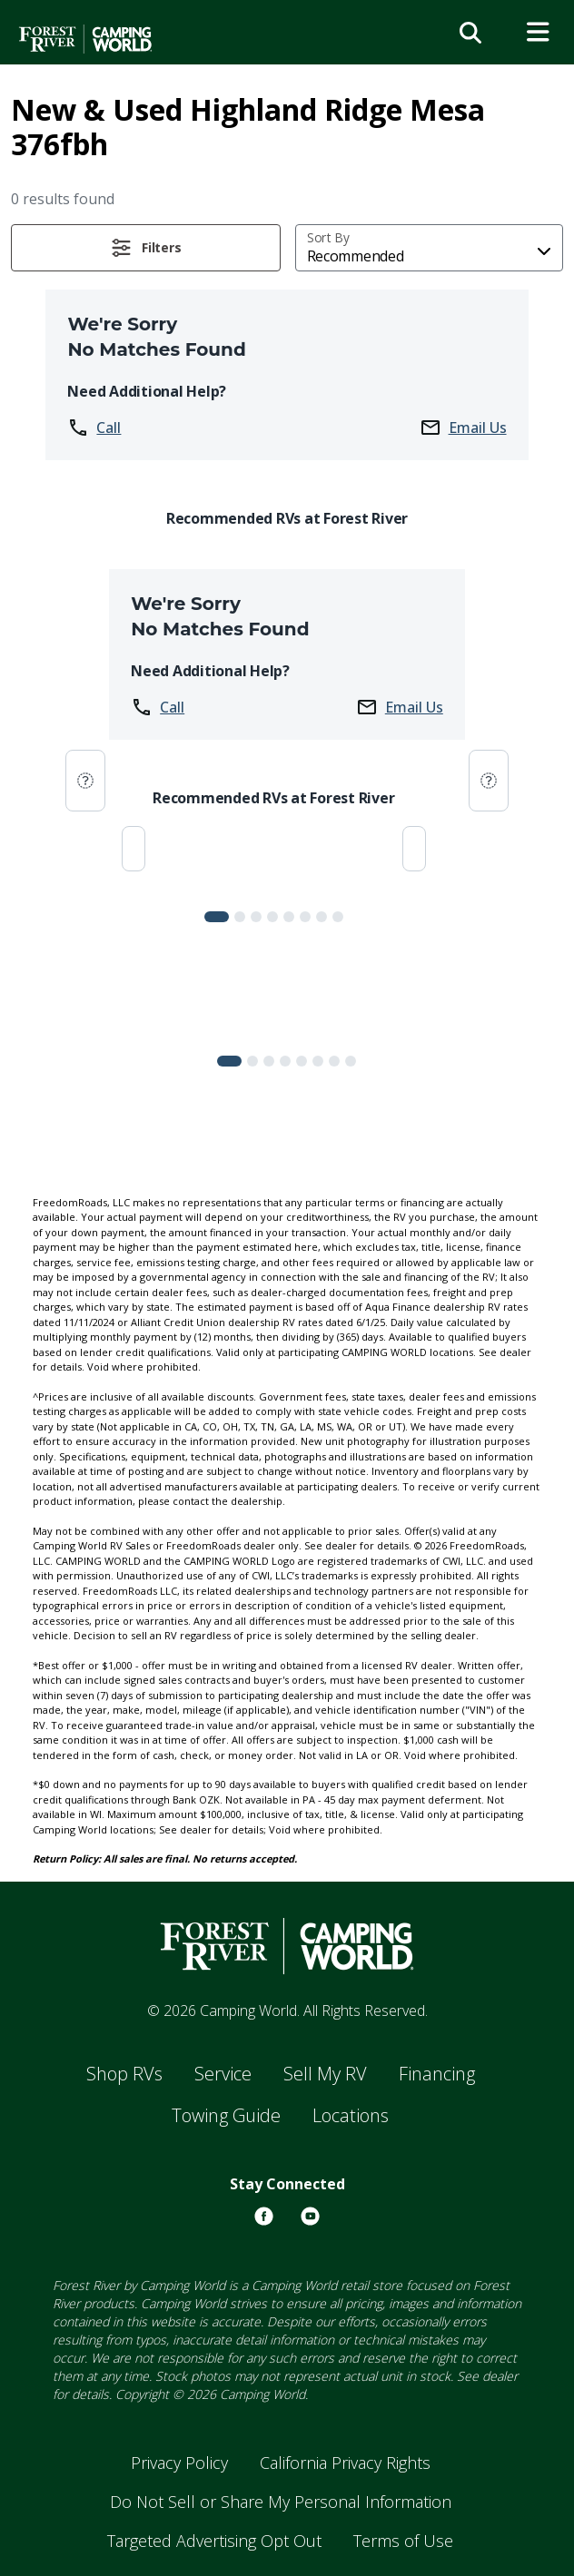 Image resolution: width=574 pixels, height=2576 pixels. Describe the element at coordinates (239, 916) in the screenshot. I see `[Slide 1]` at that location.